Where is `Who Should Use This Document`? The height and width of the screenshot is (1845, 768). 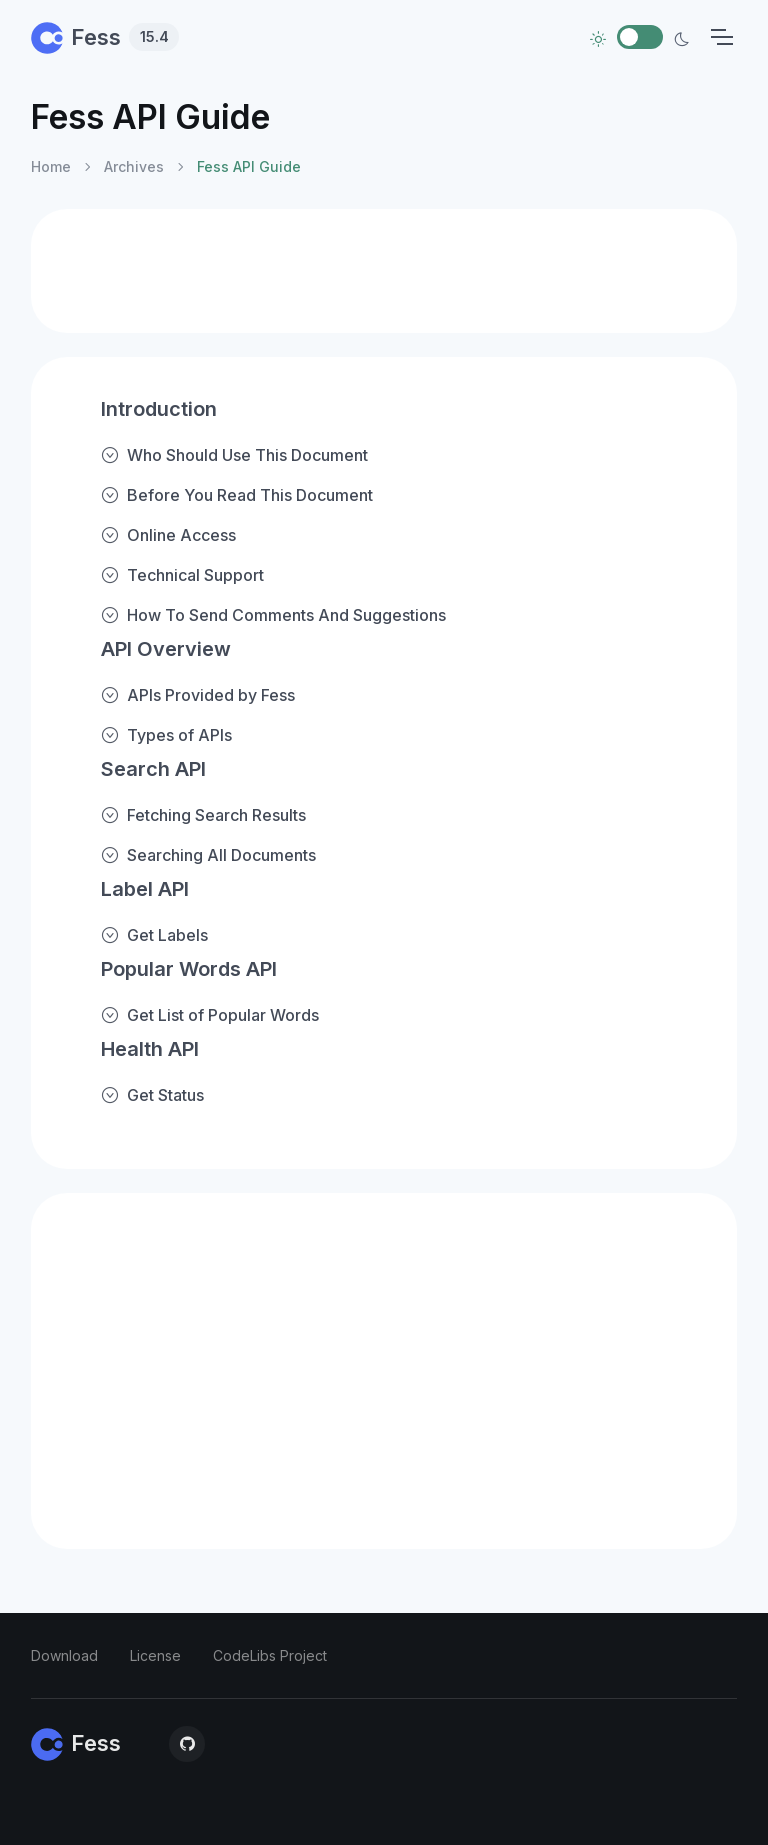
Who Should Use This Document is located at coordinates (234, 455).